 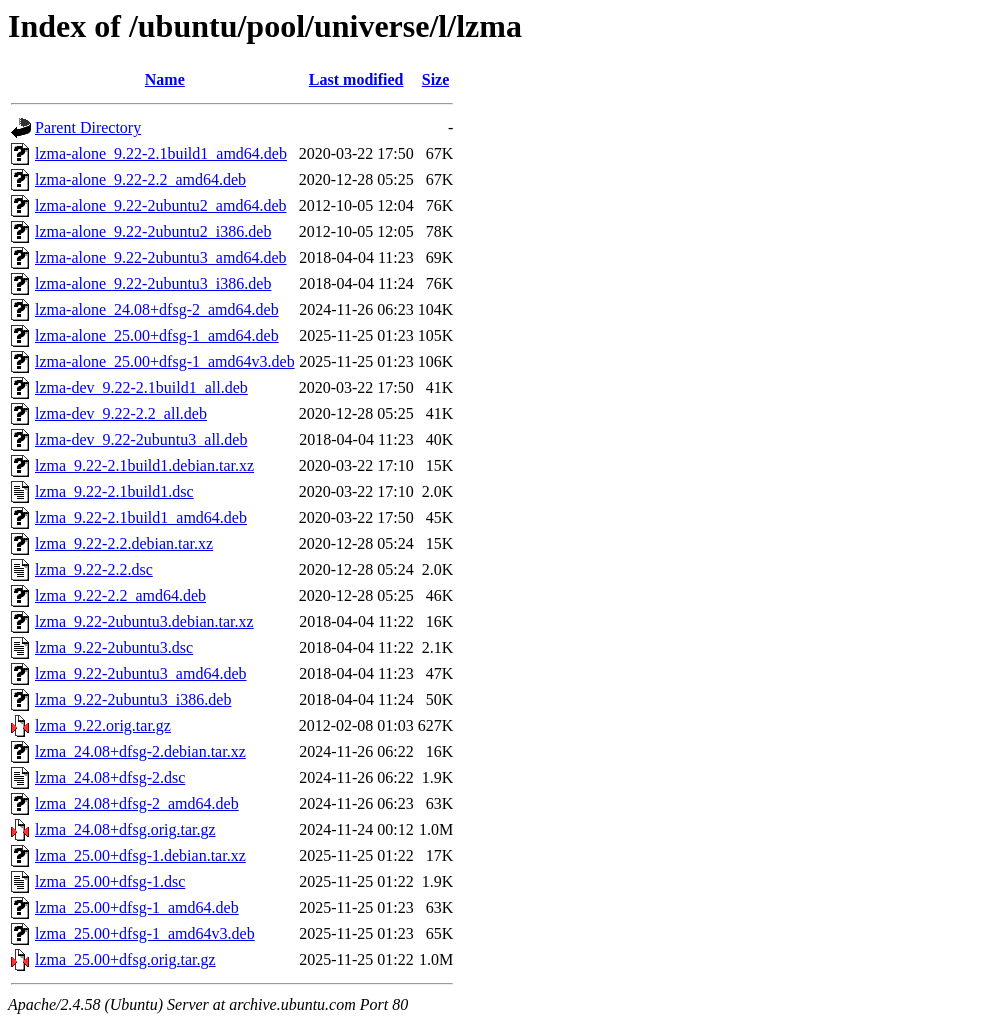 I want to click on lzma-alone_9.22-2.2_amd64.deb, so click(x=140, y=179).